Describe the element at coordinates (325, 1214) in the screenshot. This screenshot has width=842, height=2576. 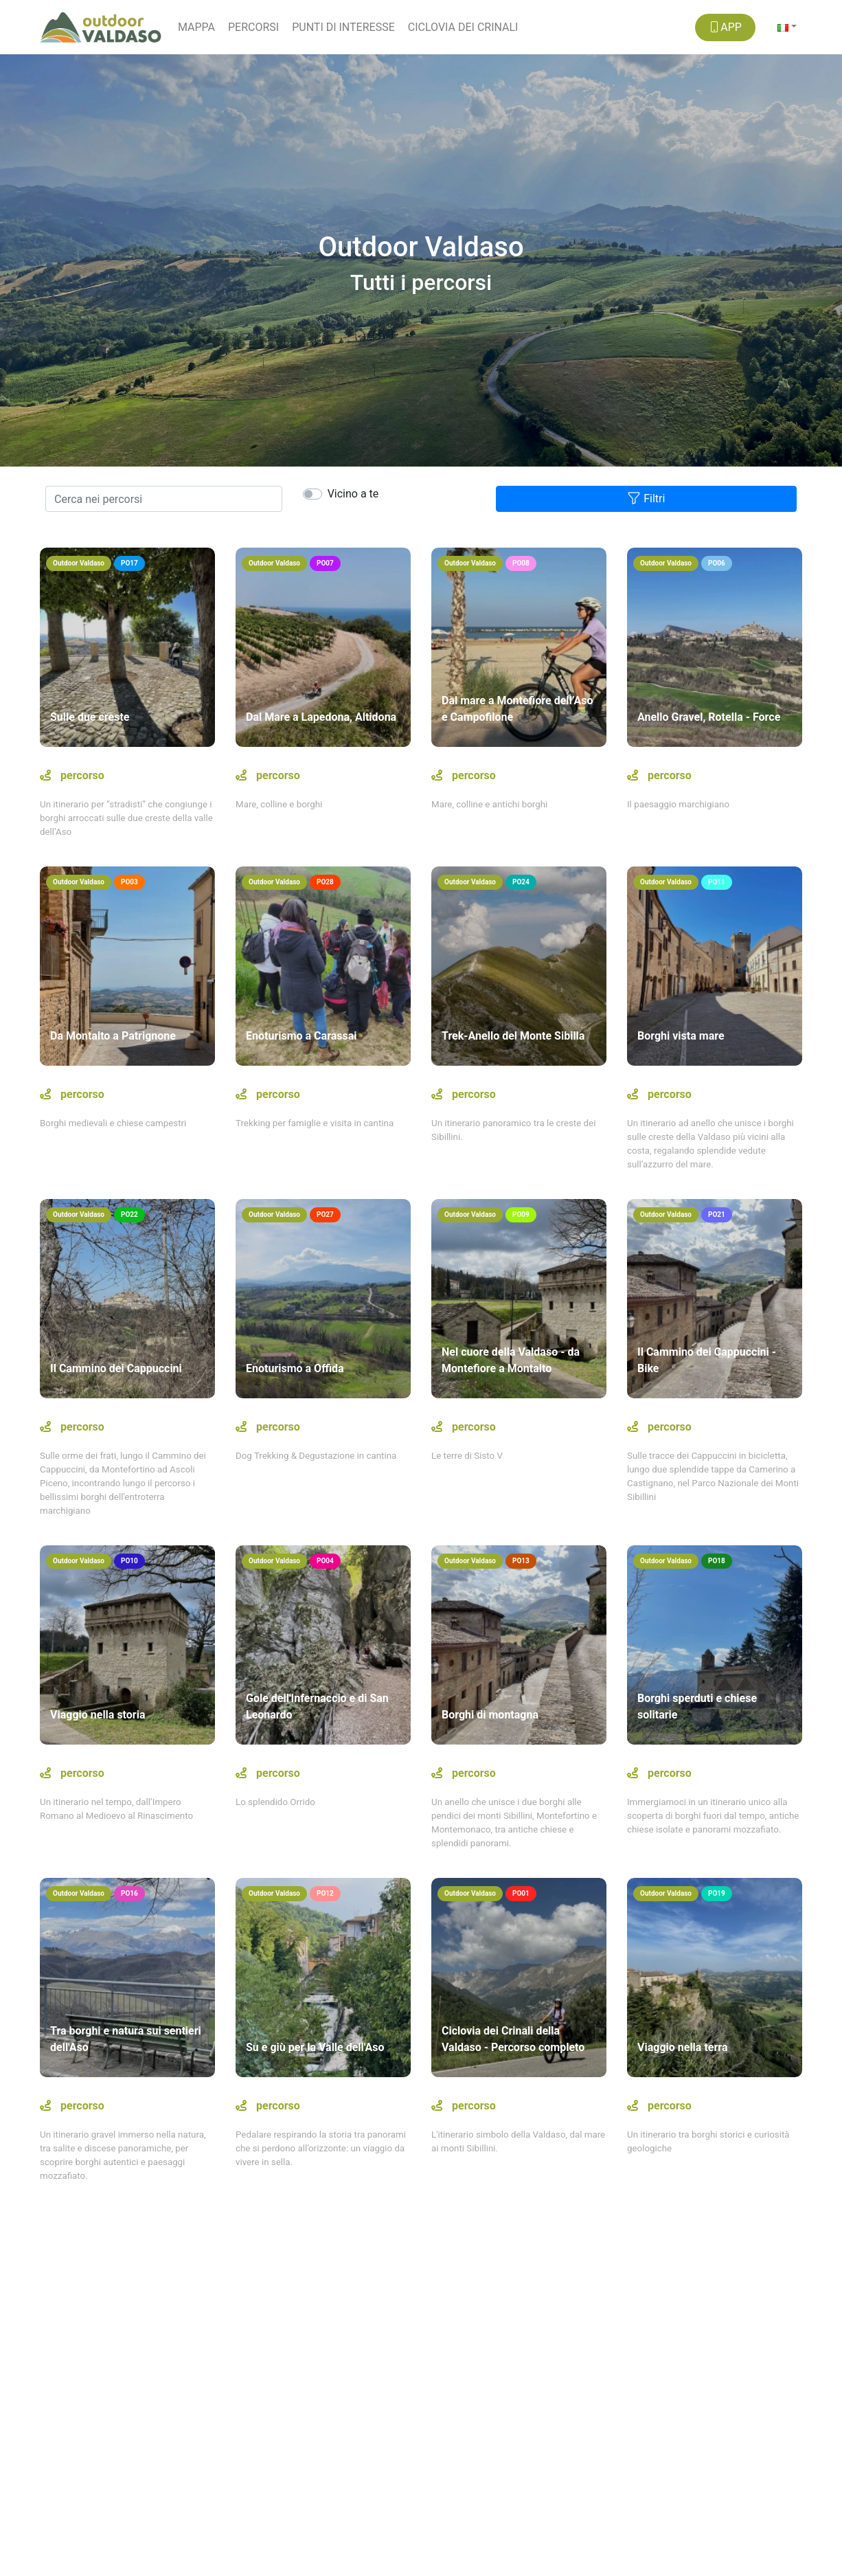
I see `PO27` at that location.